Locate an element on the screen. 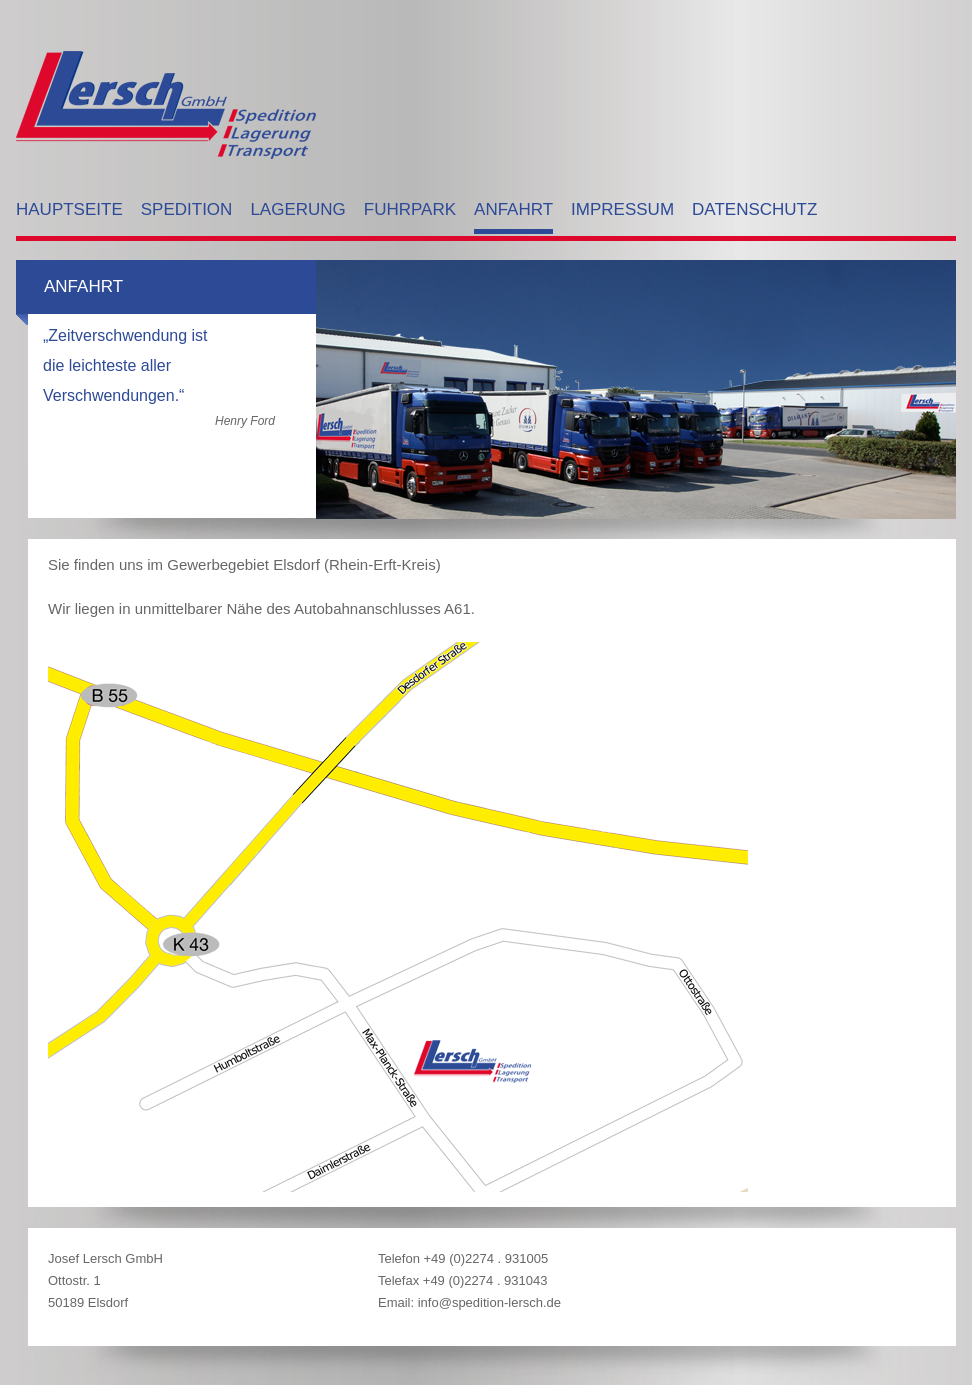 The width and height of the screenshot is (972, 1385). Impressum is located at coordinates (622, 209).